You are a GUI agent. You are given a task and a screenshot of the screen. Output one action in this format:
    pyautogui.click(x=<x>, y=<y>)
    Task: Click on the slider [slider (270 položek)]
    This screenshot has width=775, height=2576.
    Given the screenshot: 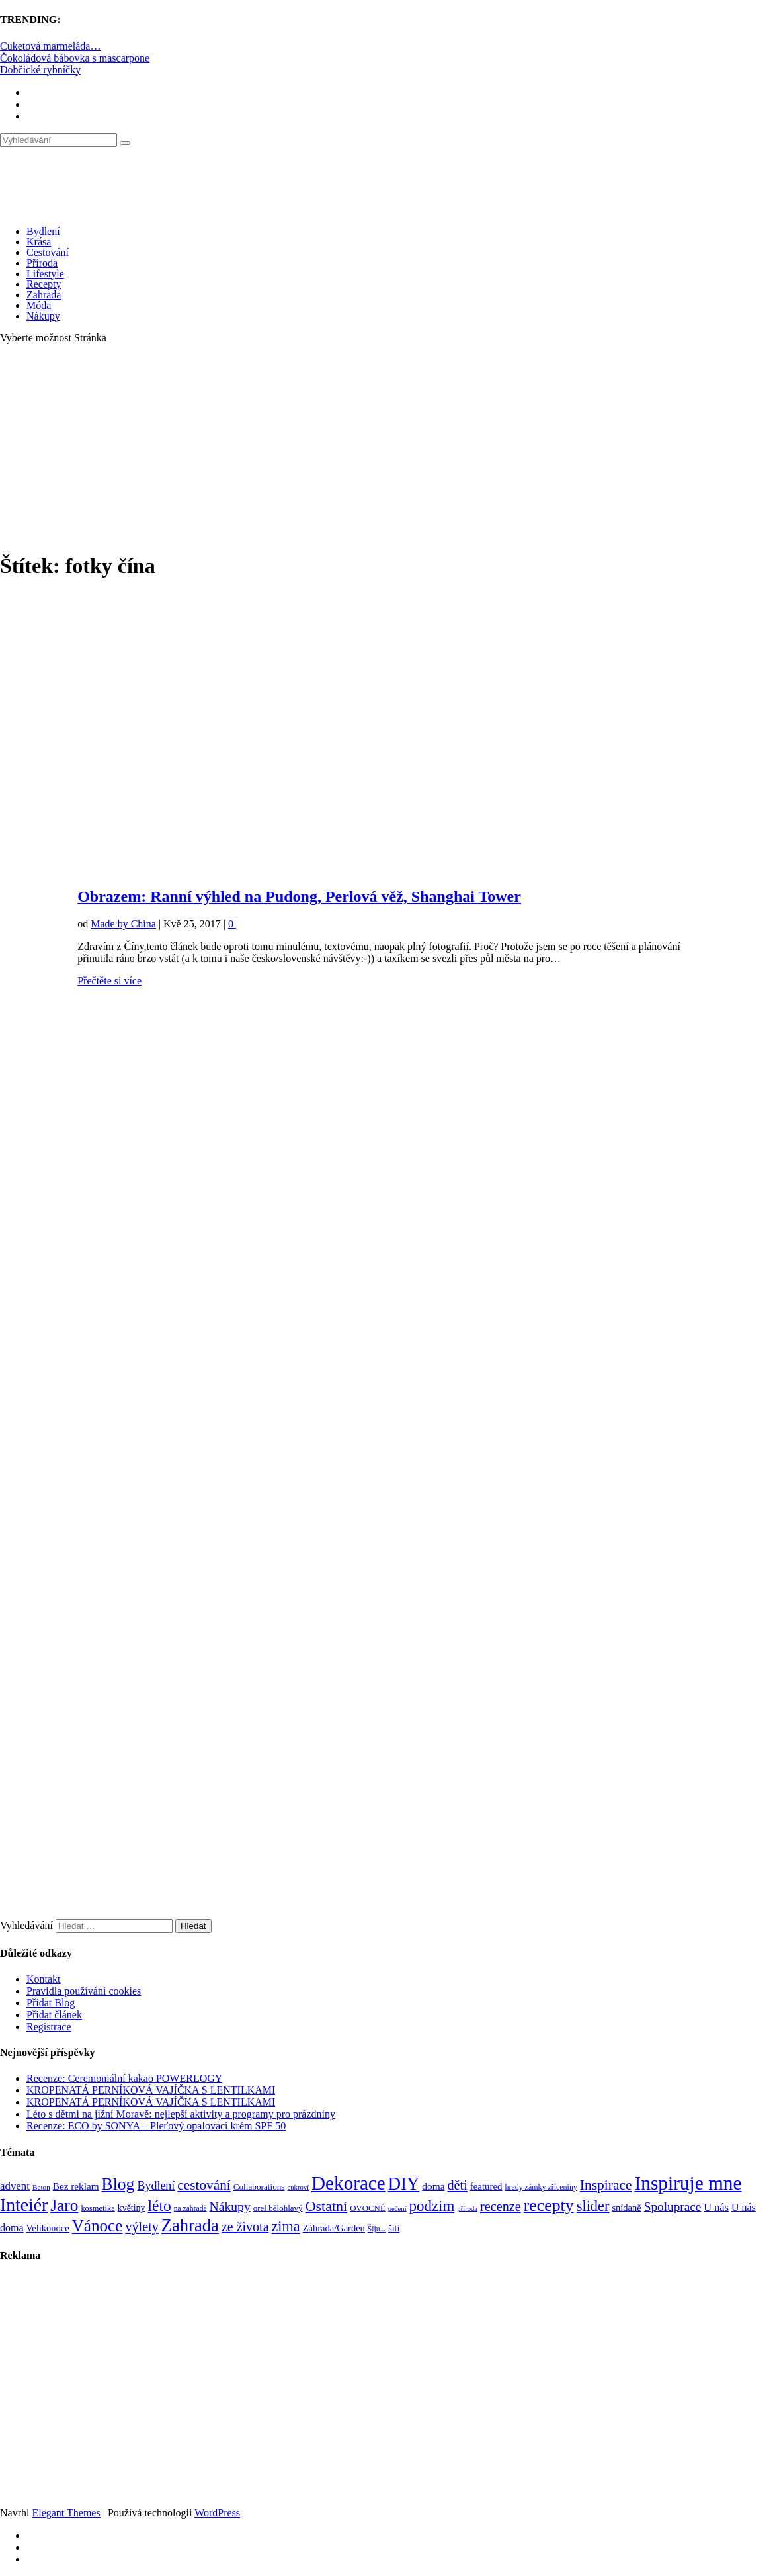 What is the action you would take?
    pyautogui.click(x=593, y=2206)
    